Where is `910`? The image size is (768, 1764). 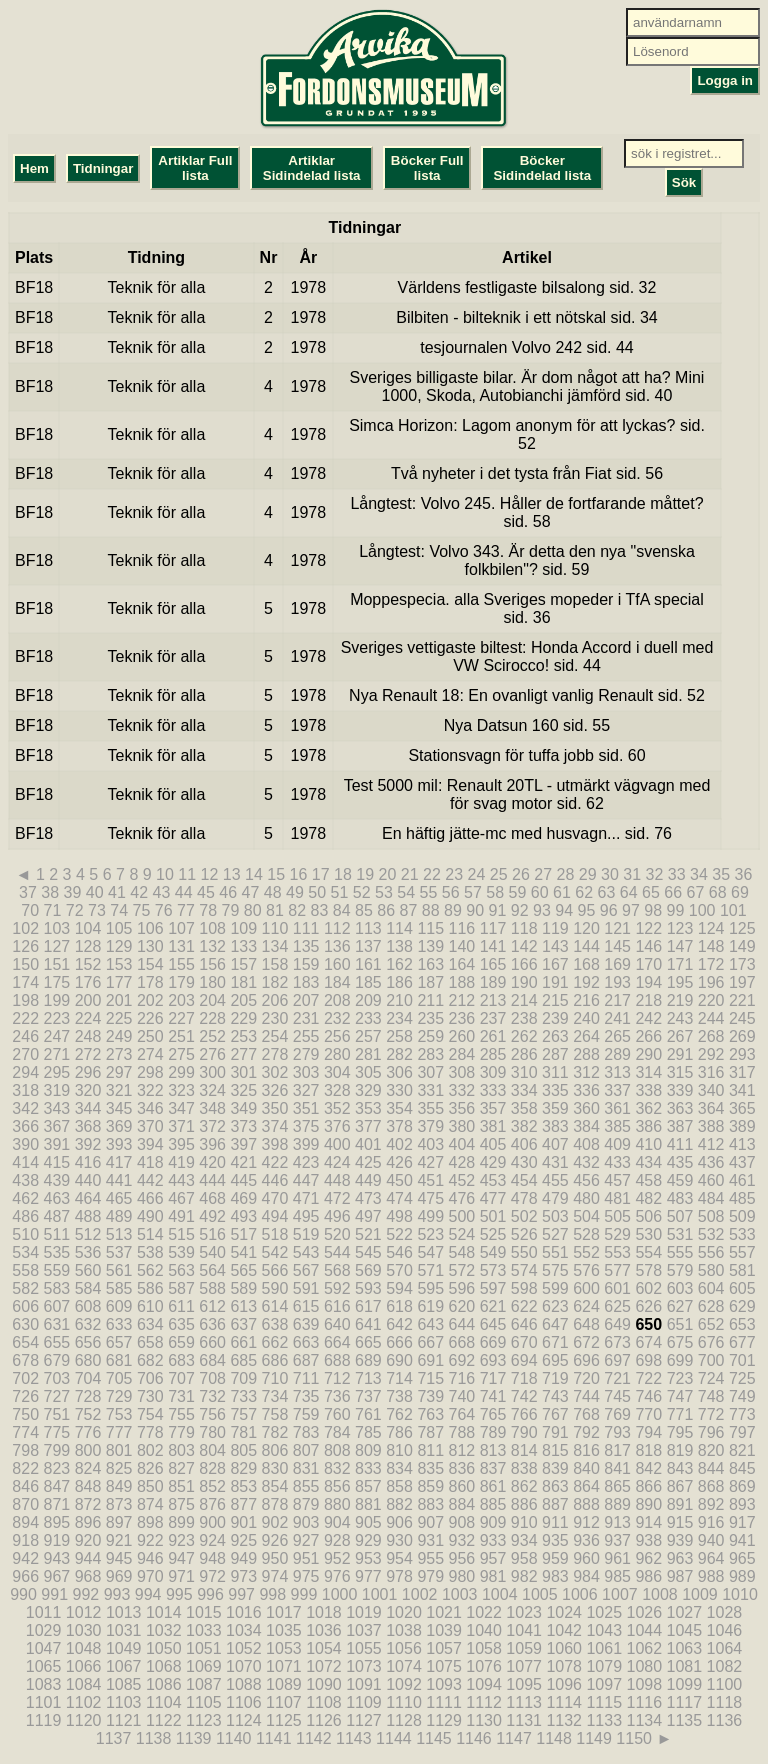 910 is located at coordinates (524, 1522).